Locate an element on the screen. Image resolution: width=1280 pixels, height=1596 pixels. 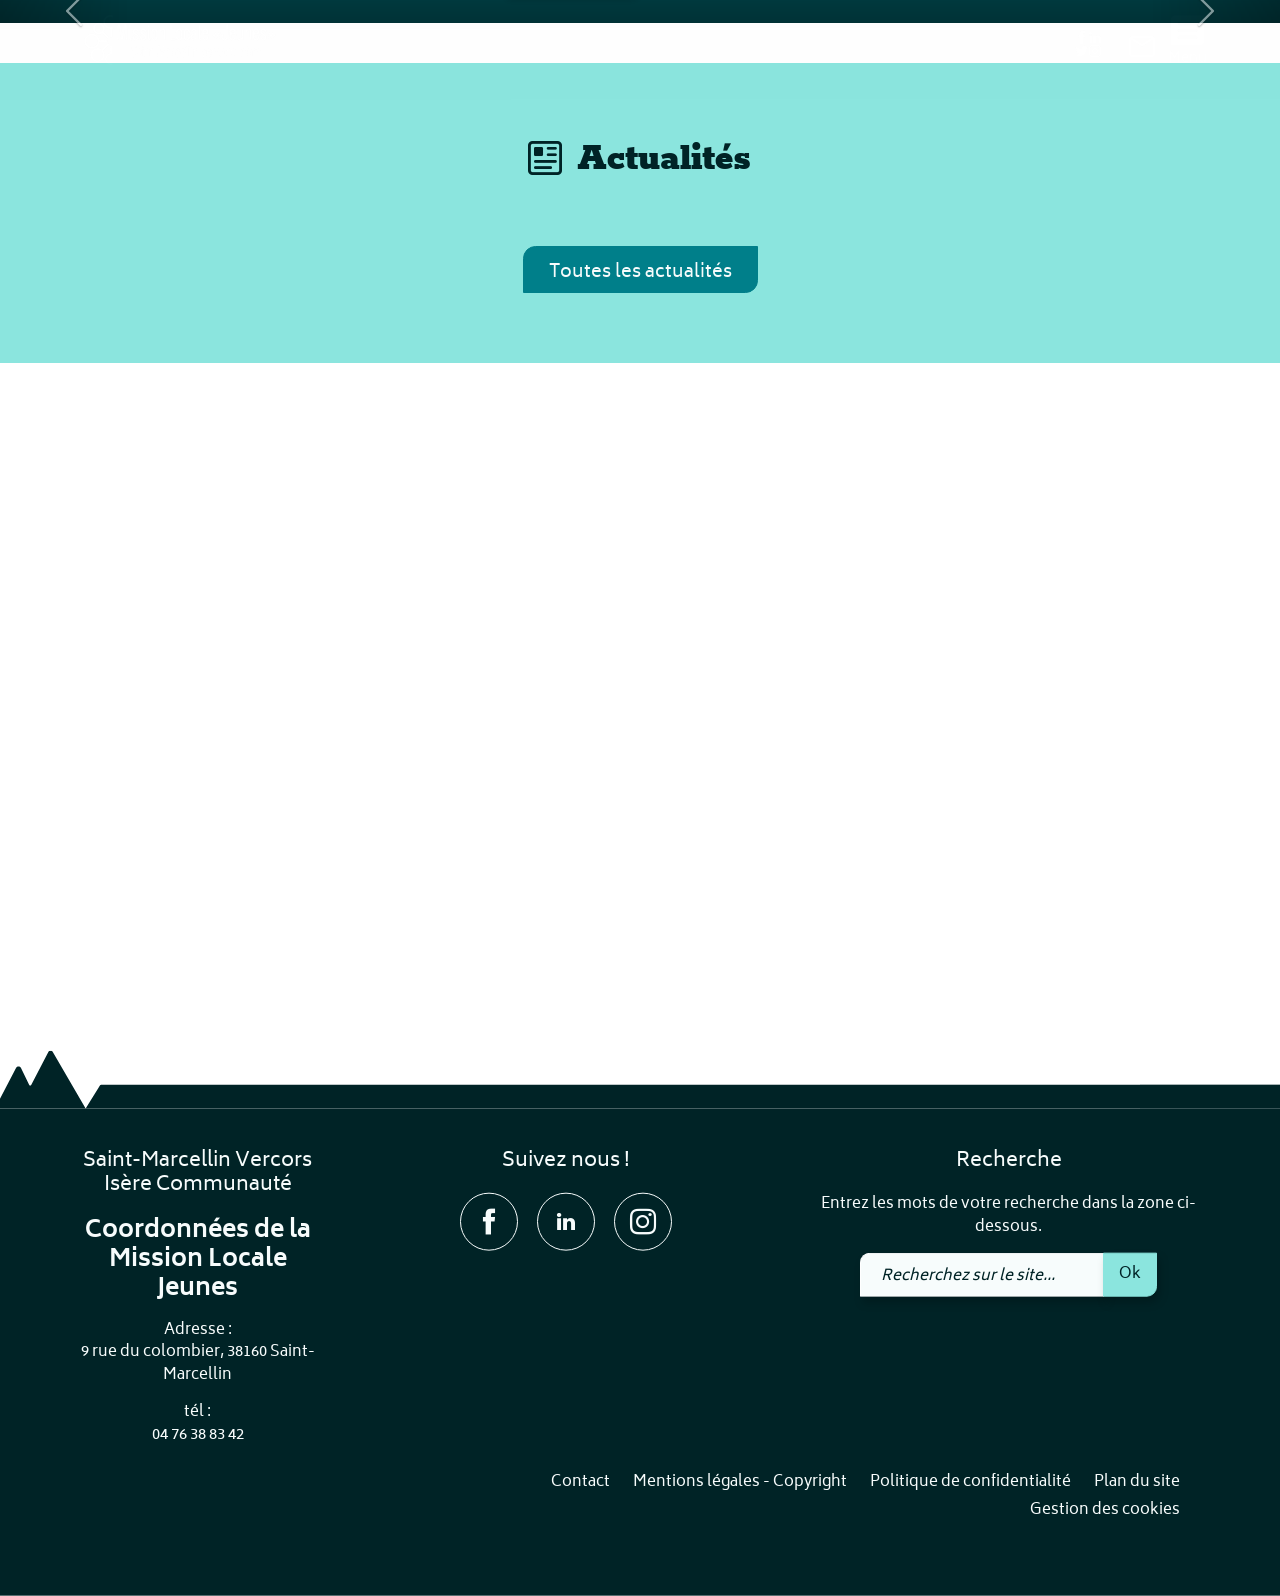
Plan du site is located at coordinates (1137, 1482).